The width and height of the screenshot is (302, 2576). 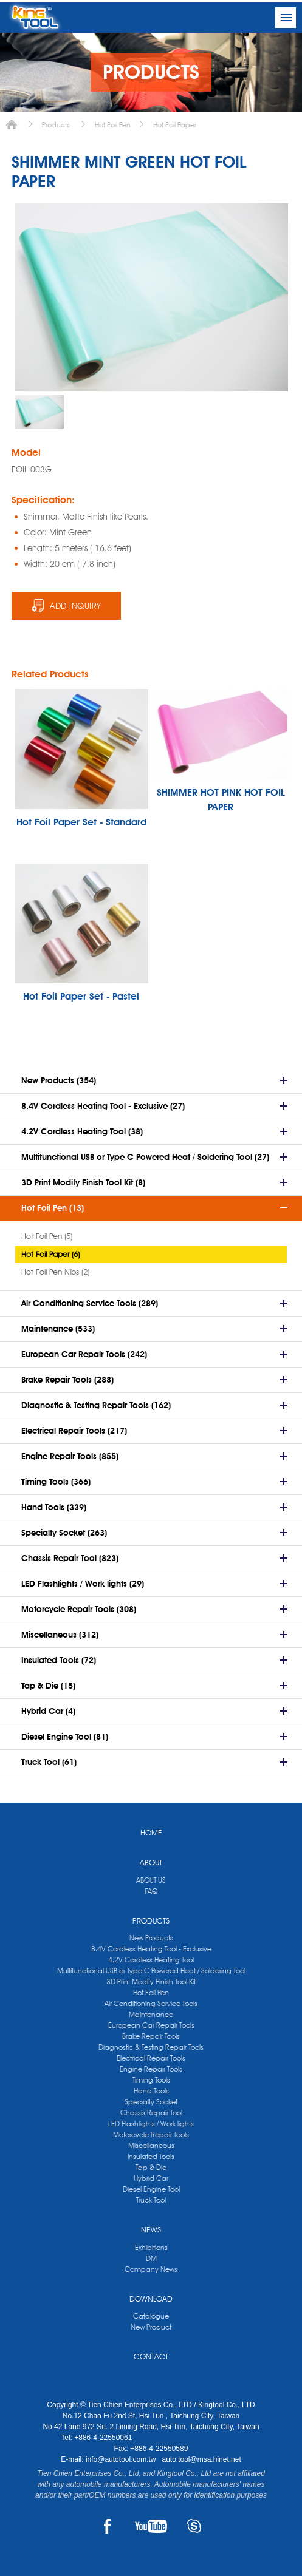 I want to click on Multifunctional USB or Type C Powered Heat / Soldering Tool (27), so click(x=145, y=1157).